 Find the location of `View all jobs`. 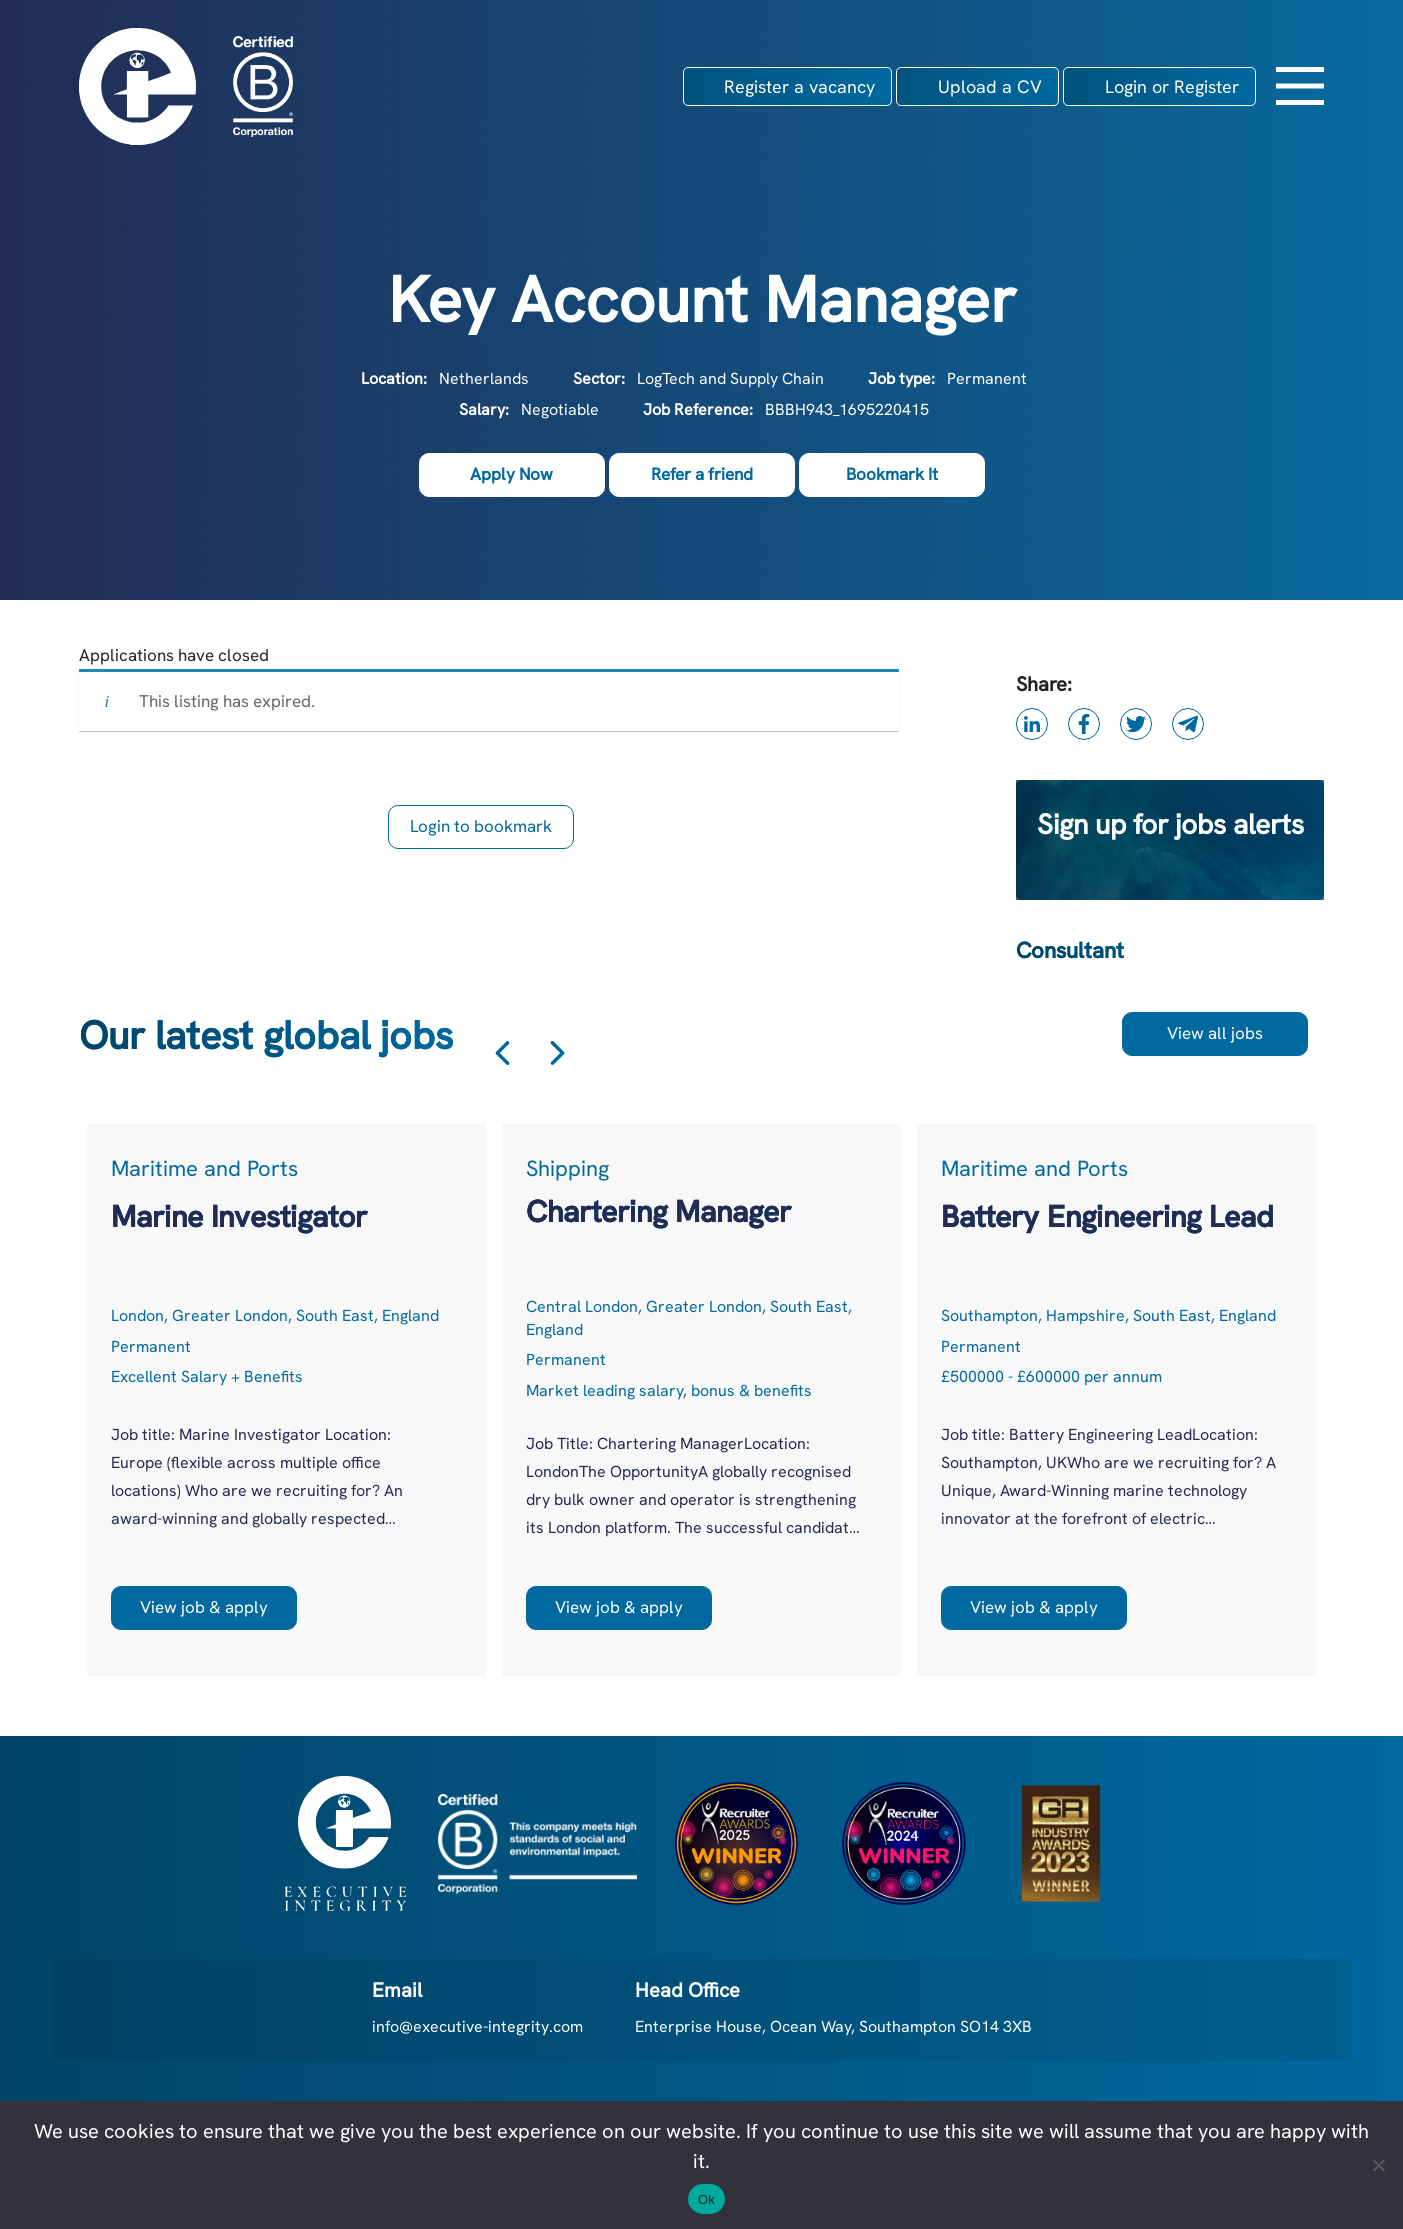

View all jobs is located at coordinates (1215, 1033).